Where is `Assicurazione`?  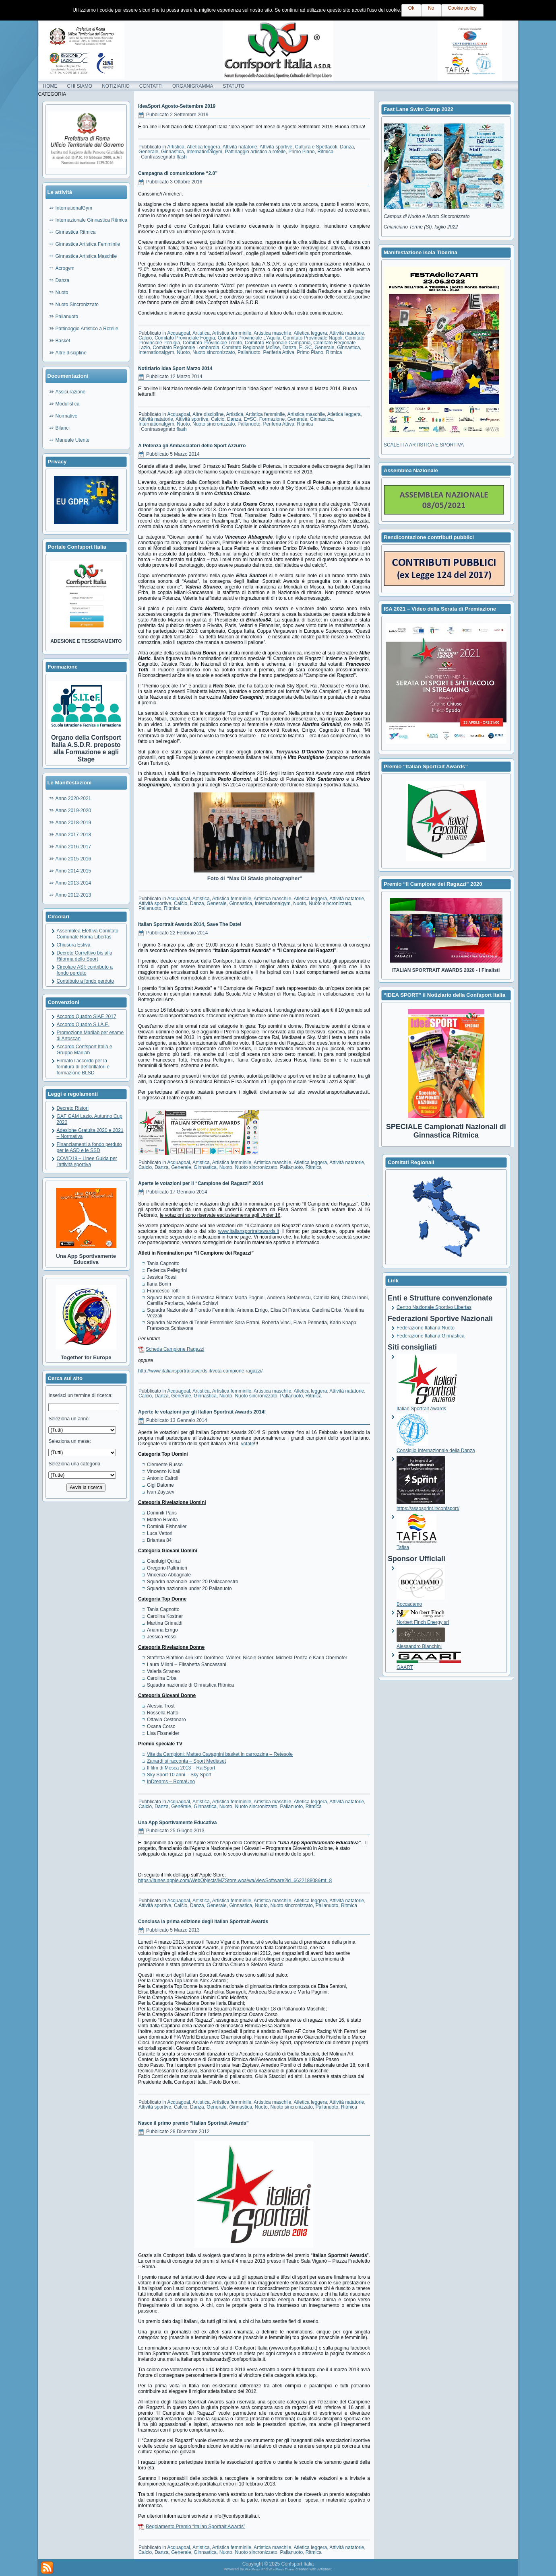 Assicurazione is located at coordinates (71, 392).